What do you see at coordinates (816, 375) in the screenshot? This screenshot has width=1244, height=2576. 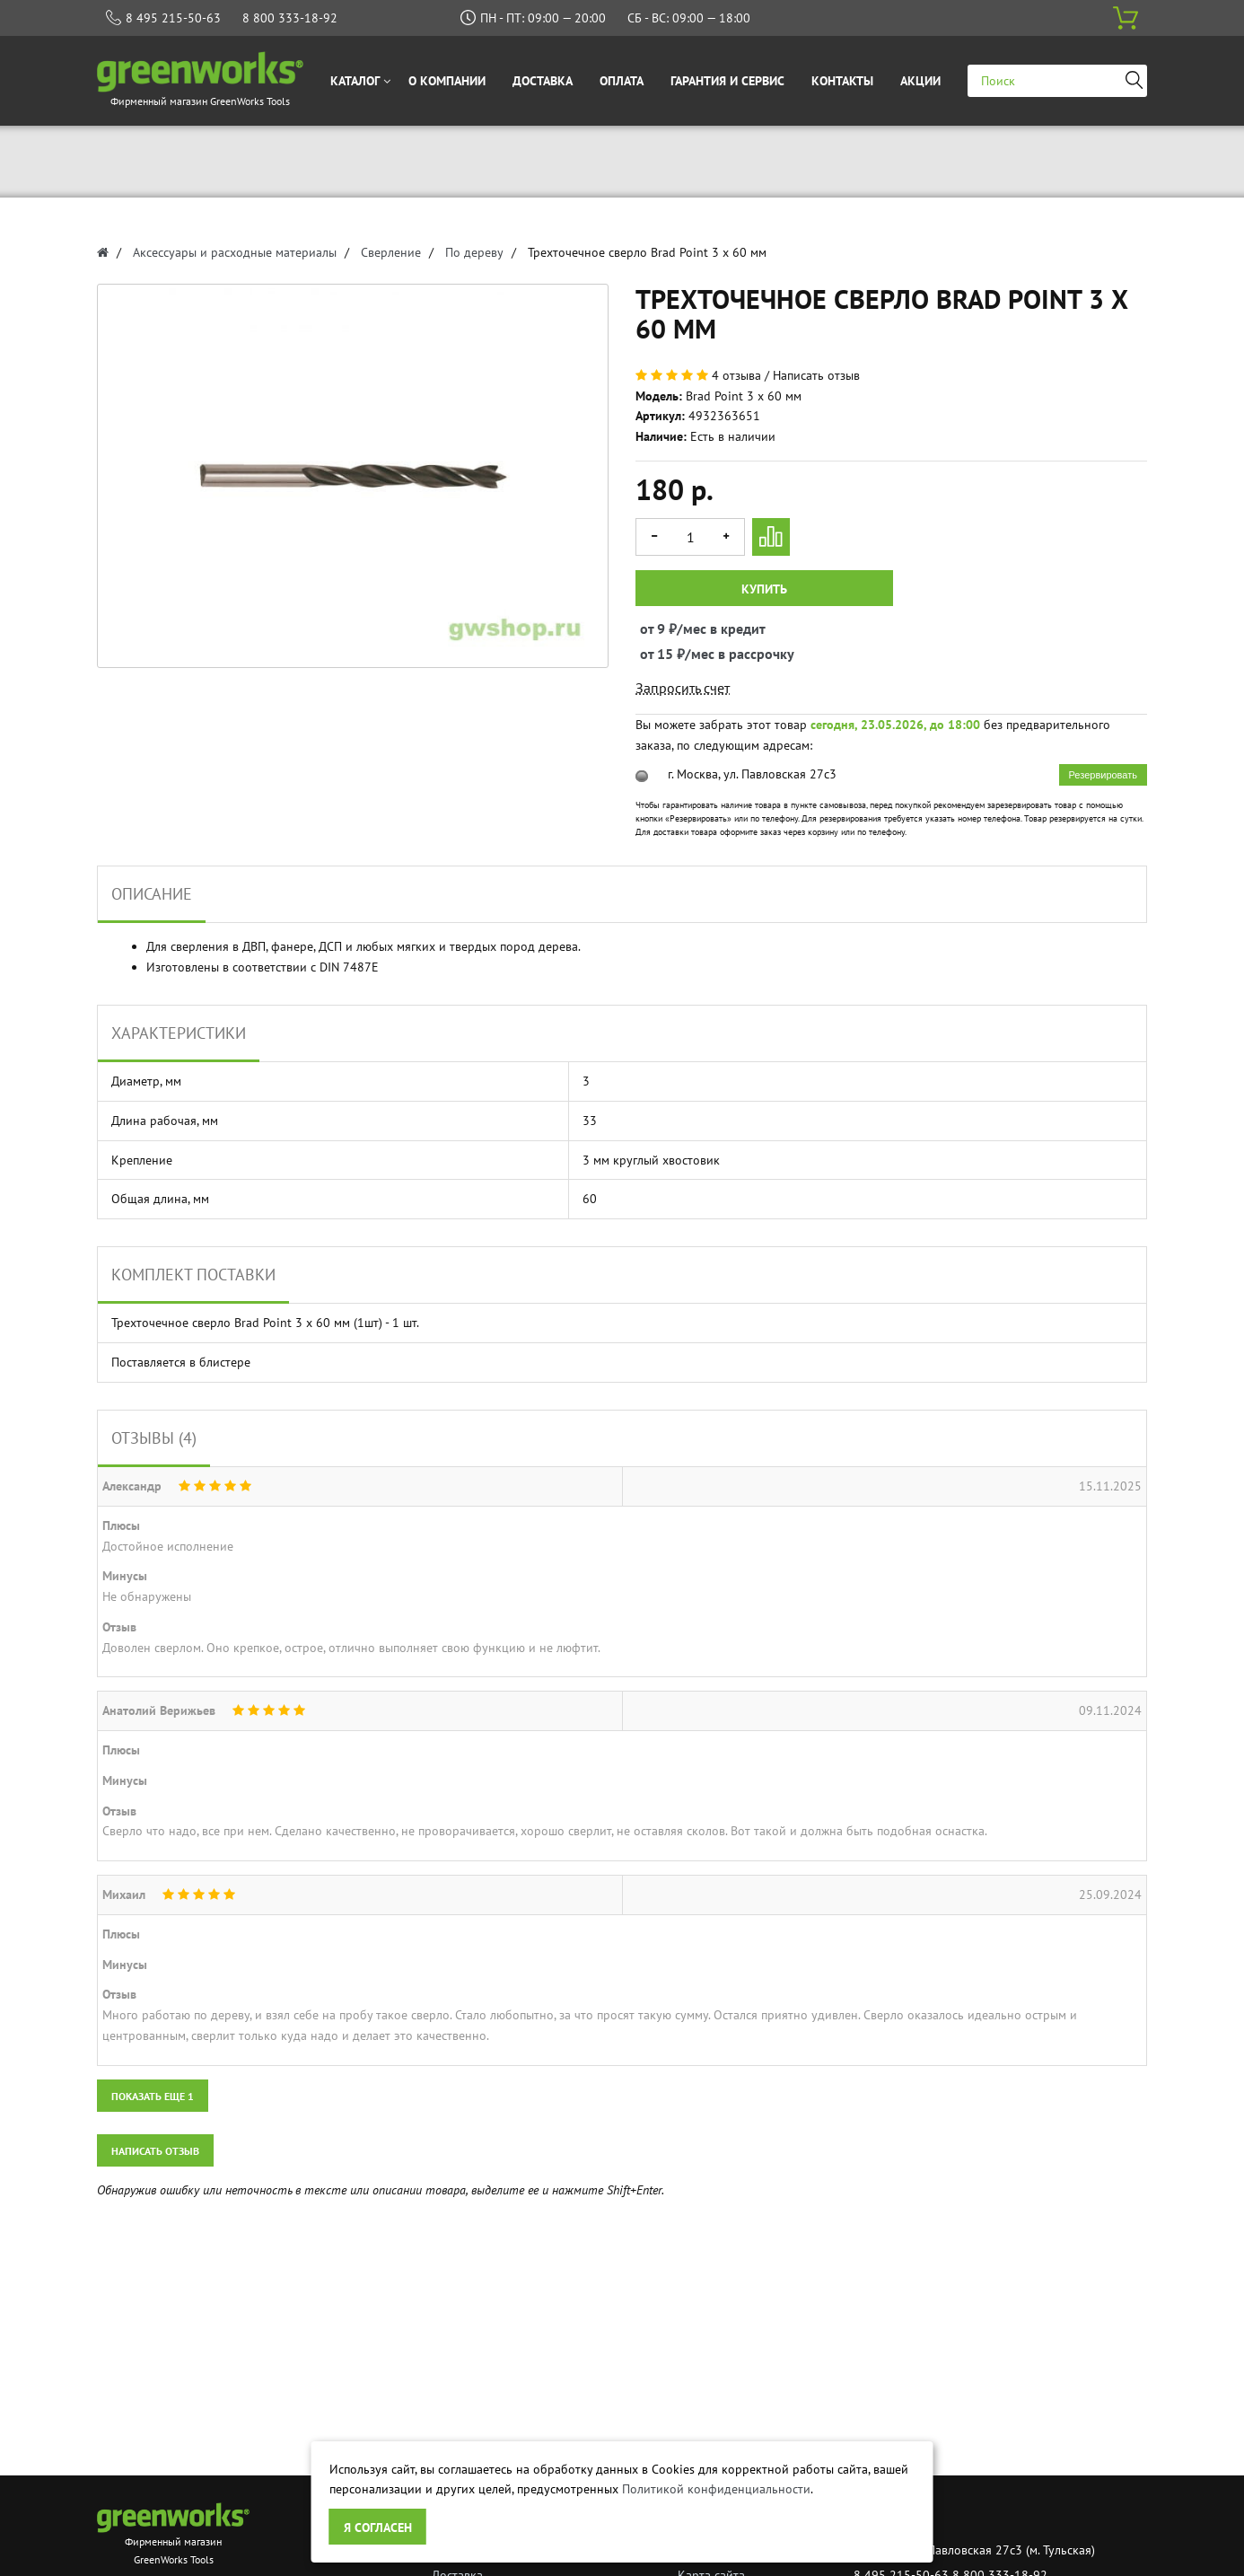 I see `Написать отзыв` at bounding box center [816, 375].